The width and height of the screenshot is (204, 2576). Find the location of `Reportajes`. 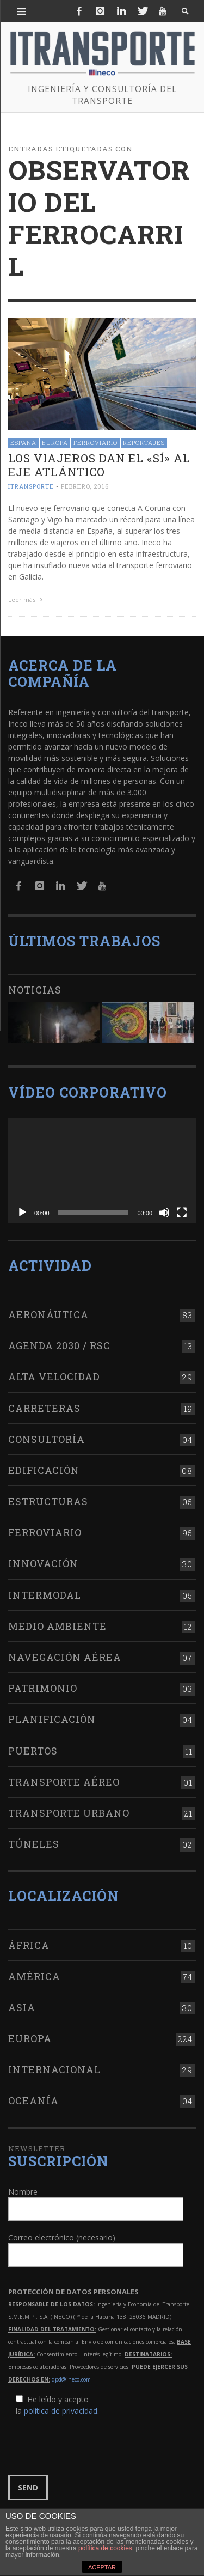

Reportajes is located at coordinates (144, 443).